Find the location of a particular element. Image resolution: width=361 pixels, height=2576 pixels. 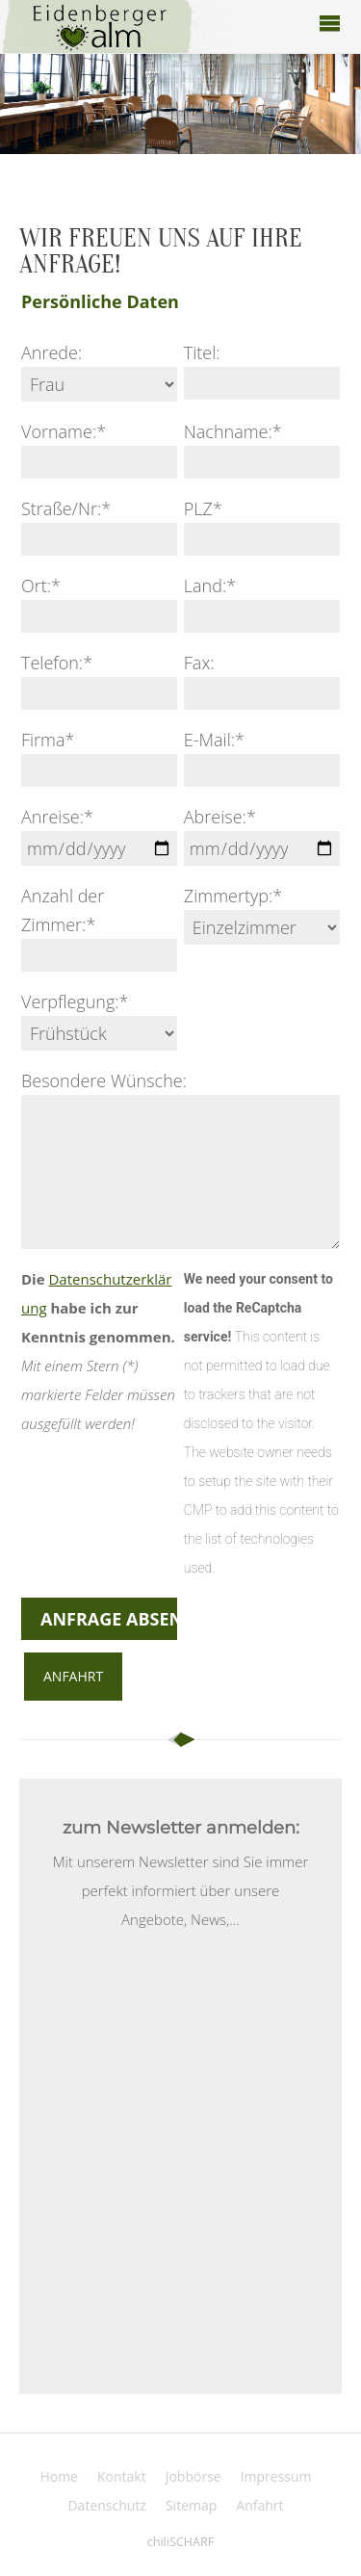

Nachname: is located at coordinates (233, 431).